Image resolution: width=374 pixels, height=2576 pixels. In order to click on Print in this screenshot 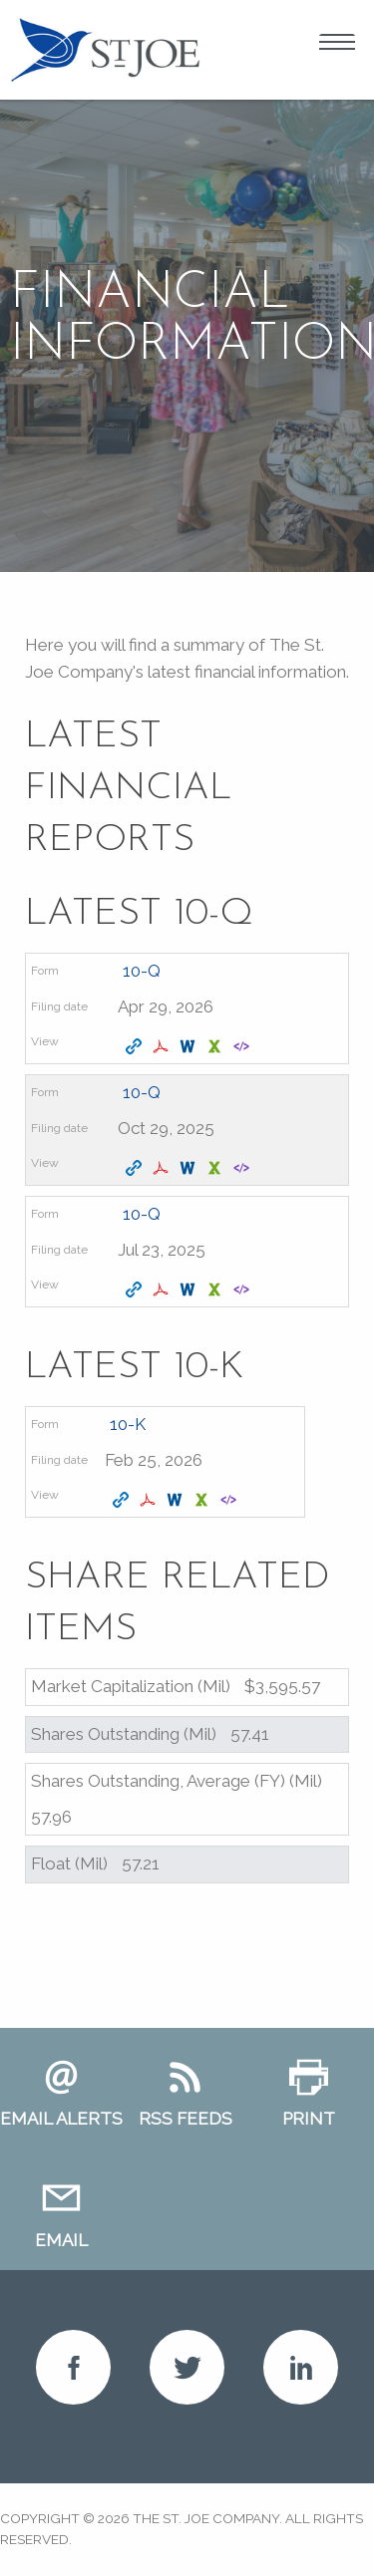, I will do `click(308, 2119)`.